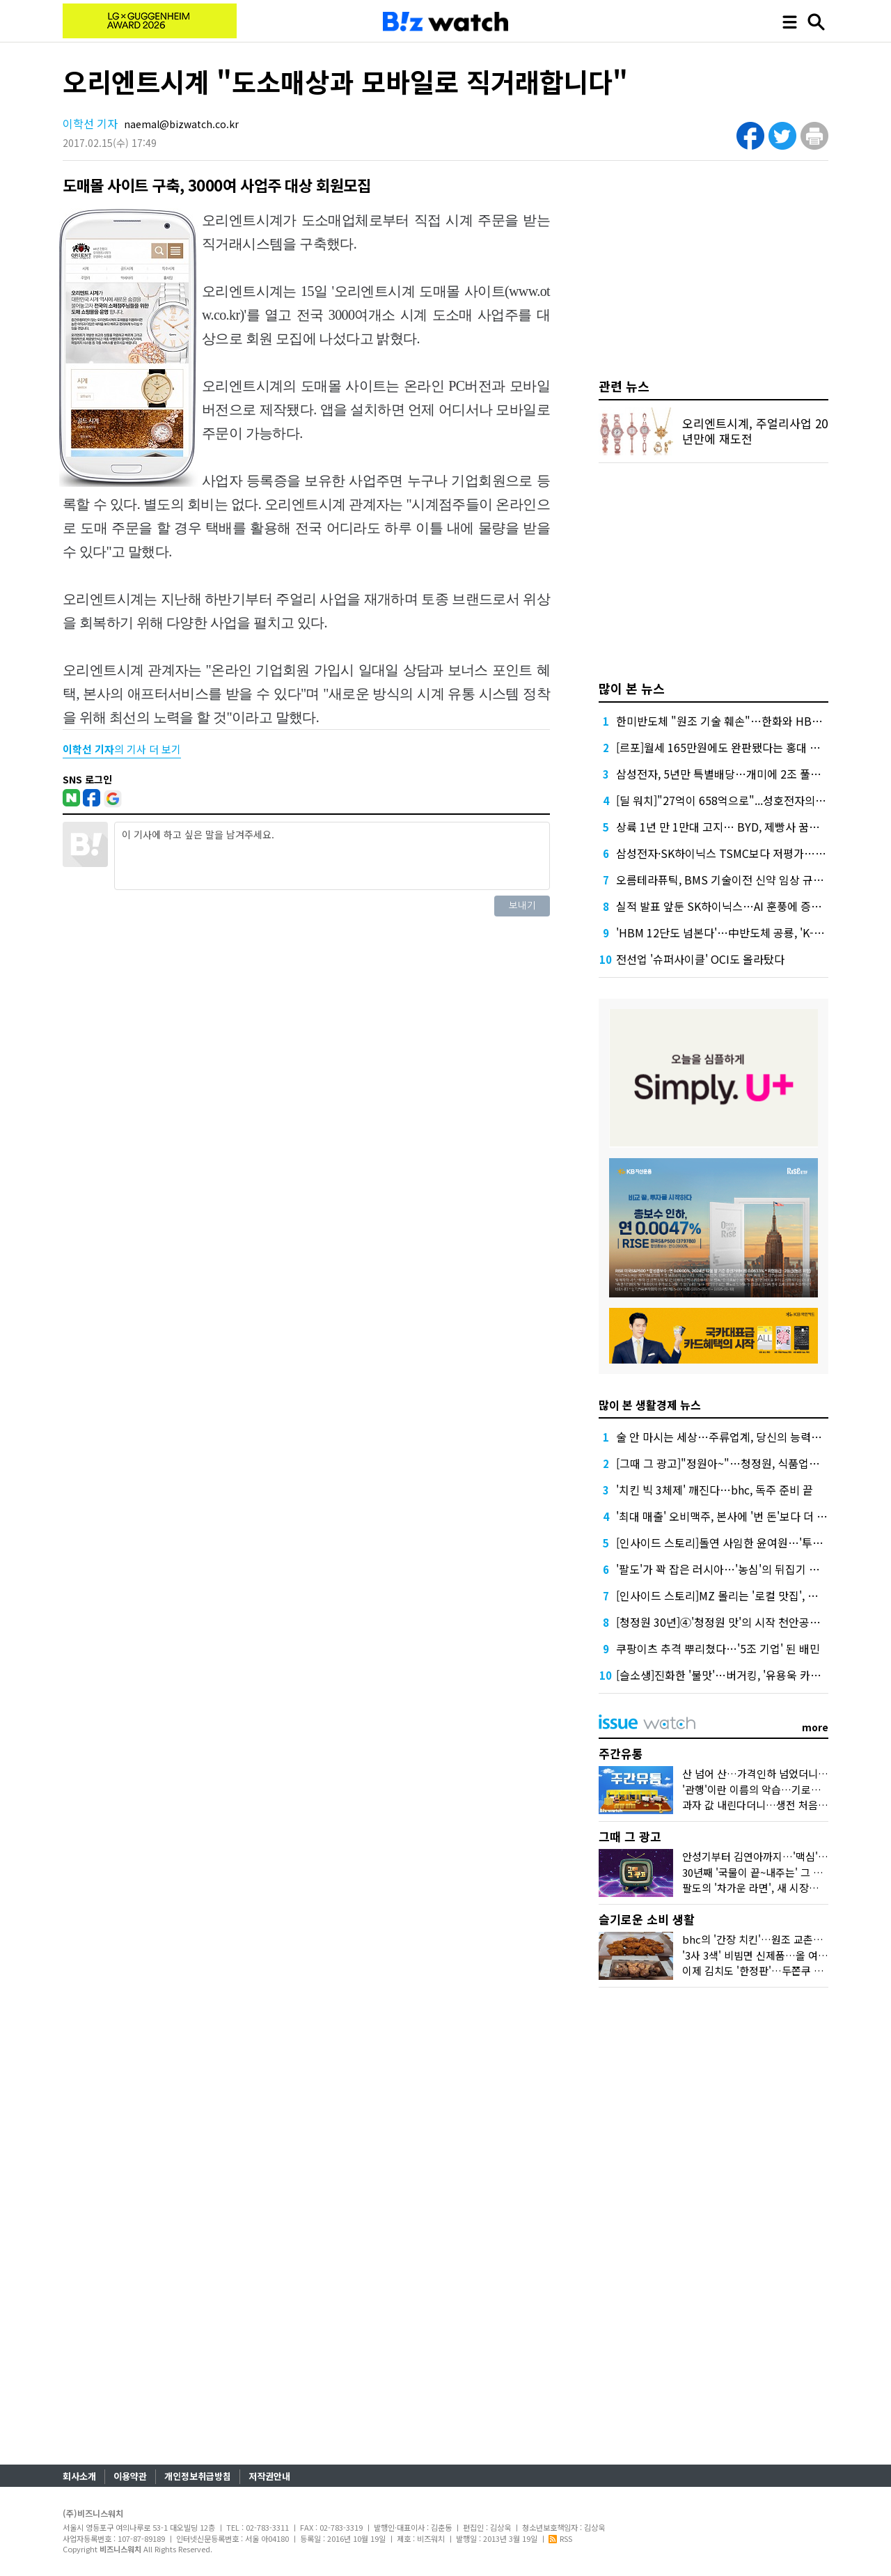  Describe the element at coordinates (560, 2538) in the screenshot. I see `RSS` at that location.